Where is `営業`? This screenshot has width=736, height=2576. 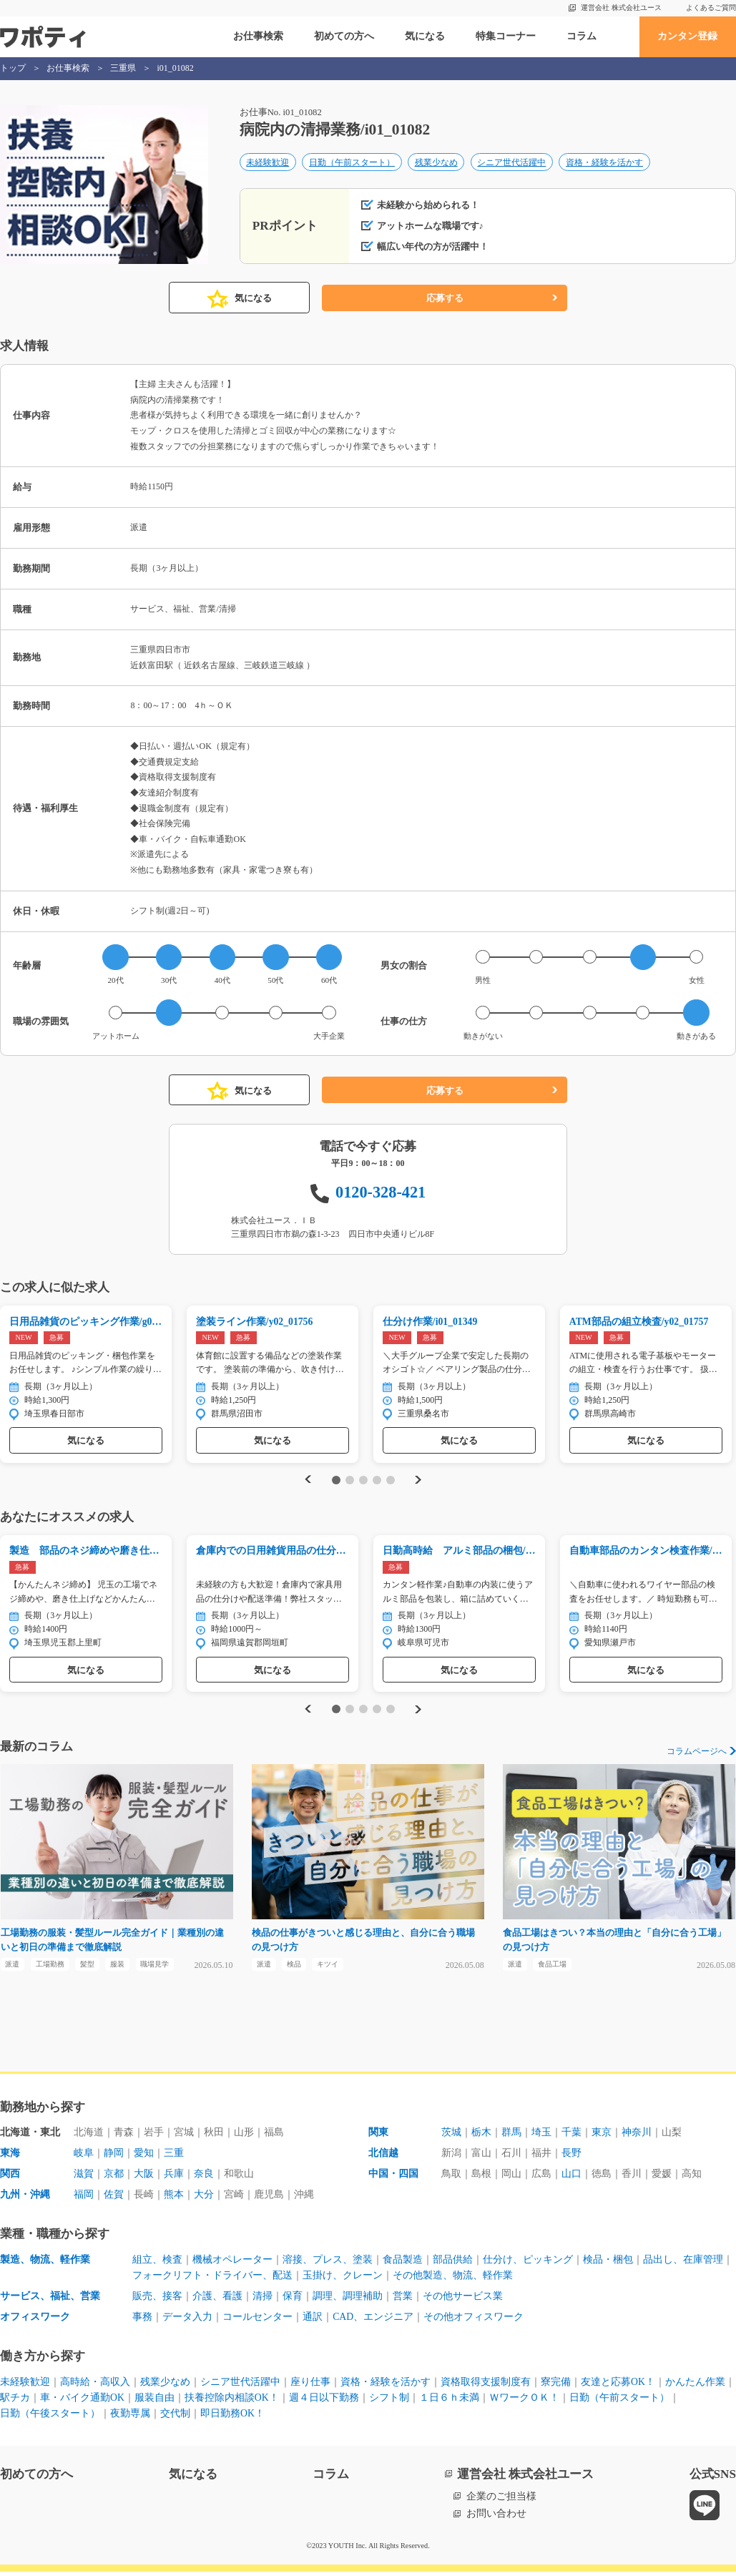
営業 is located at coordinates (403, 2300).